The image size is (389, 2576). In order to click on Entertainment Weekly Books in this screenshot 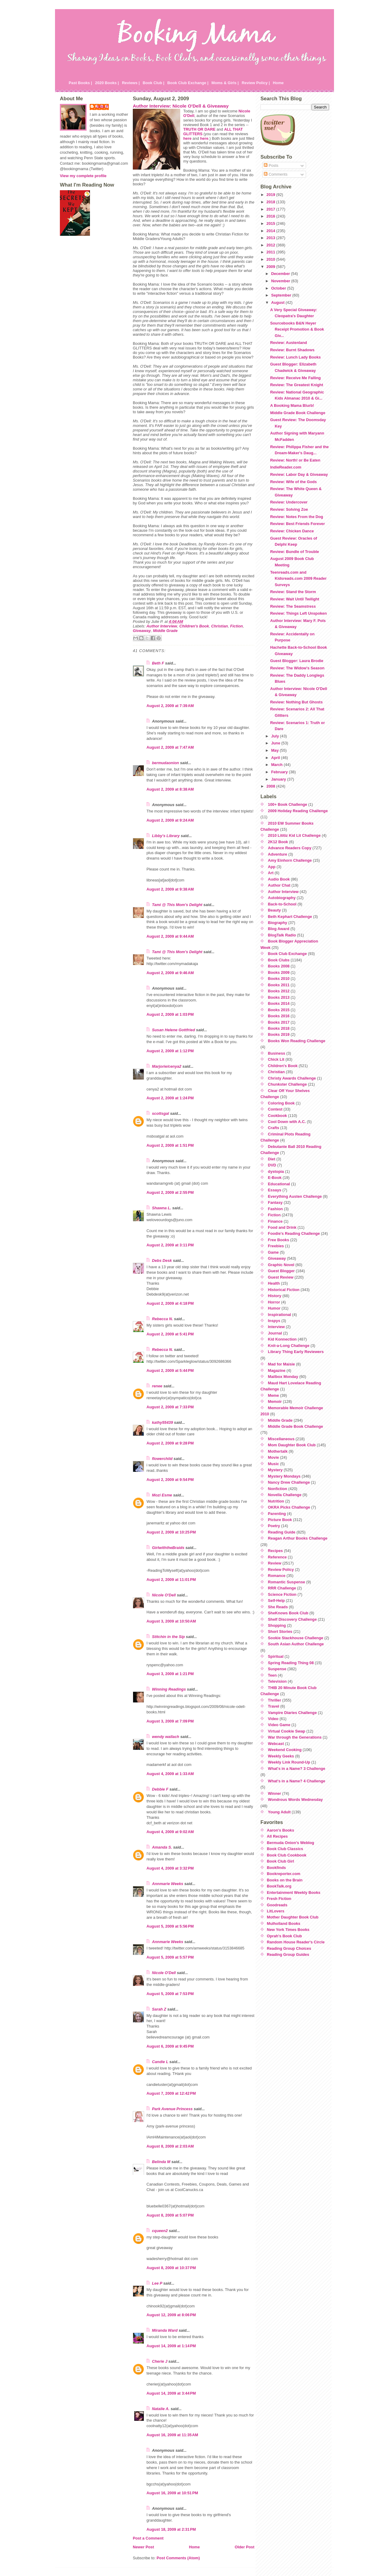, I will do `click(293, 1892)`.